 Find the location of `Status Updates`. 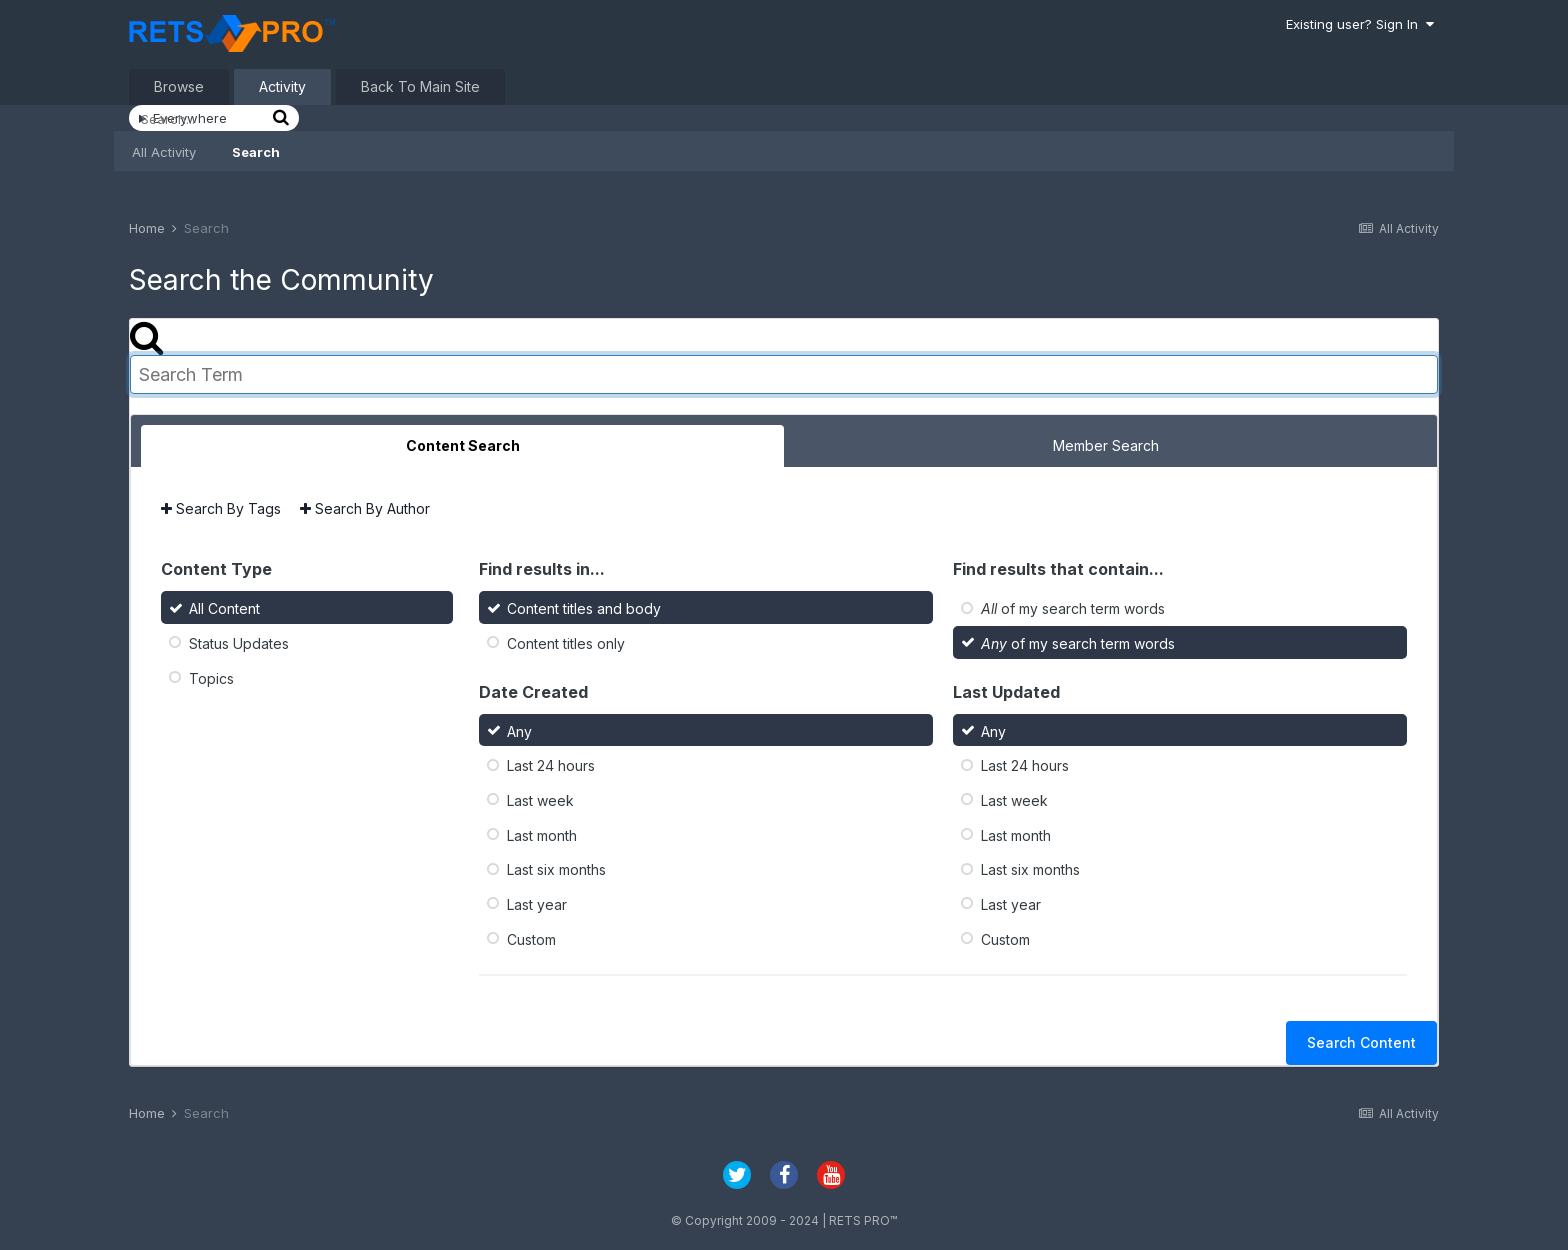

Status Updates is located at coordinates (239, 643).